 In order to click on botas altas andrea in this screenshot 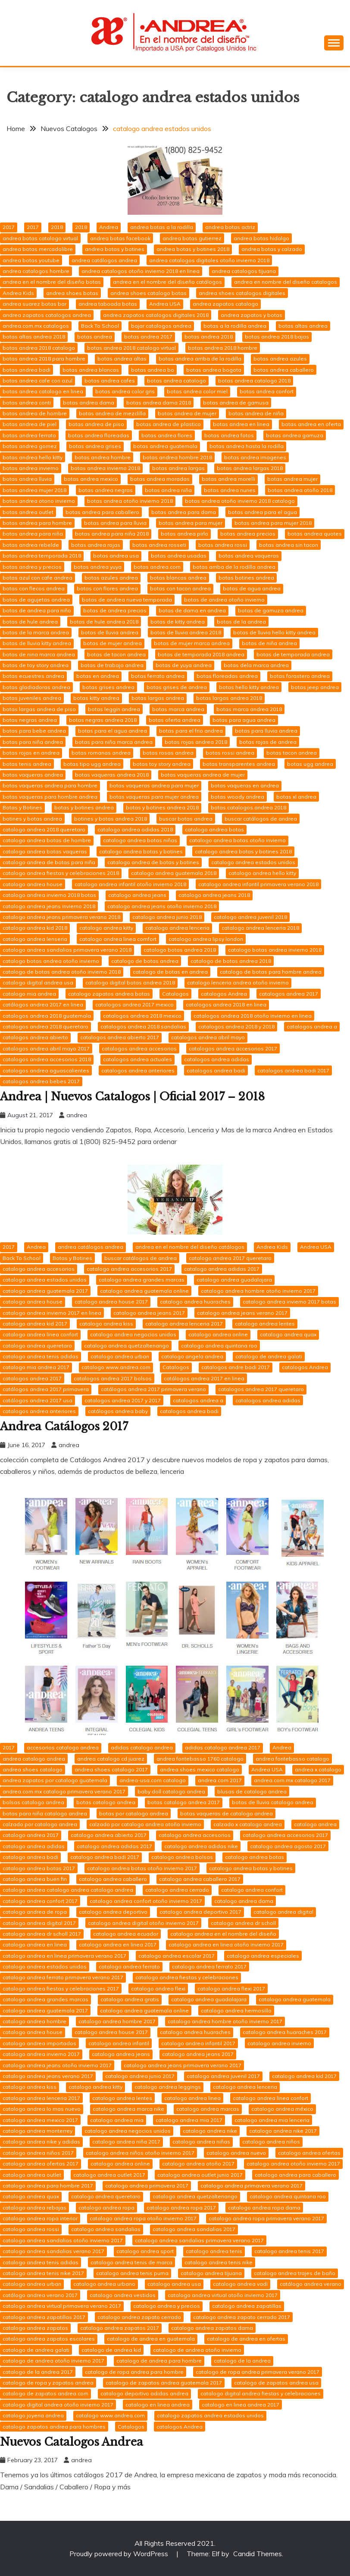, I will do `click(303, 326)`.